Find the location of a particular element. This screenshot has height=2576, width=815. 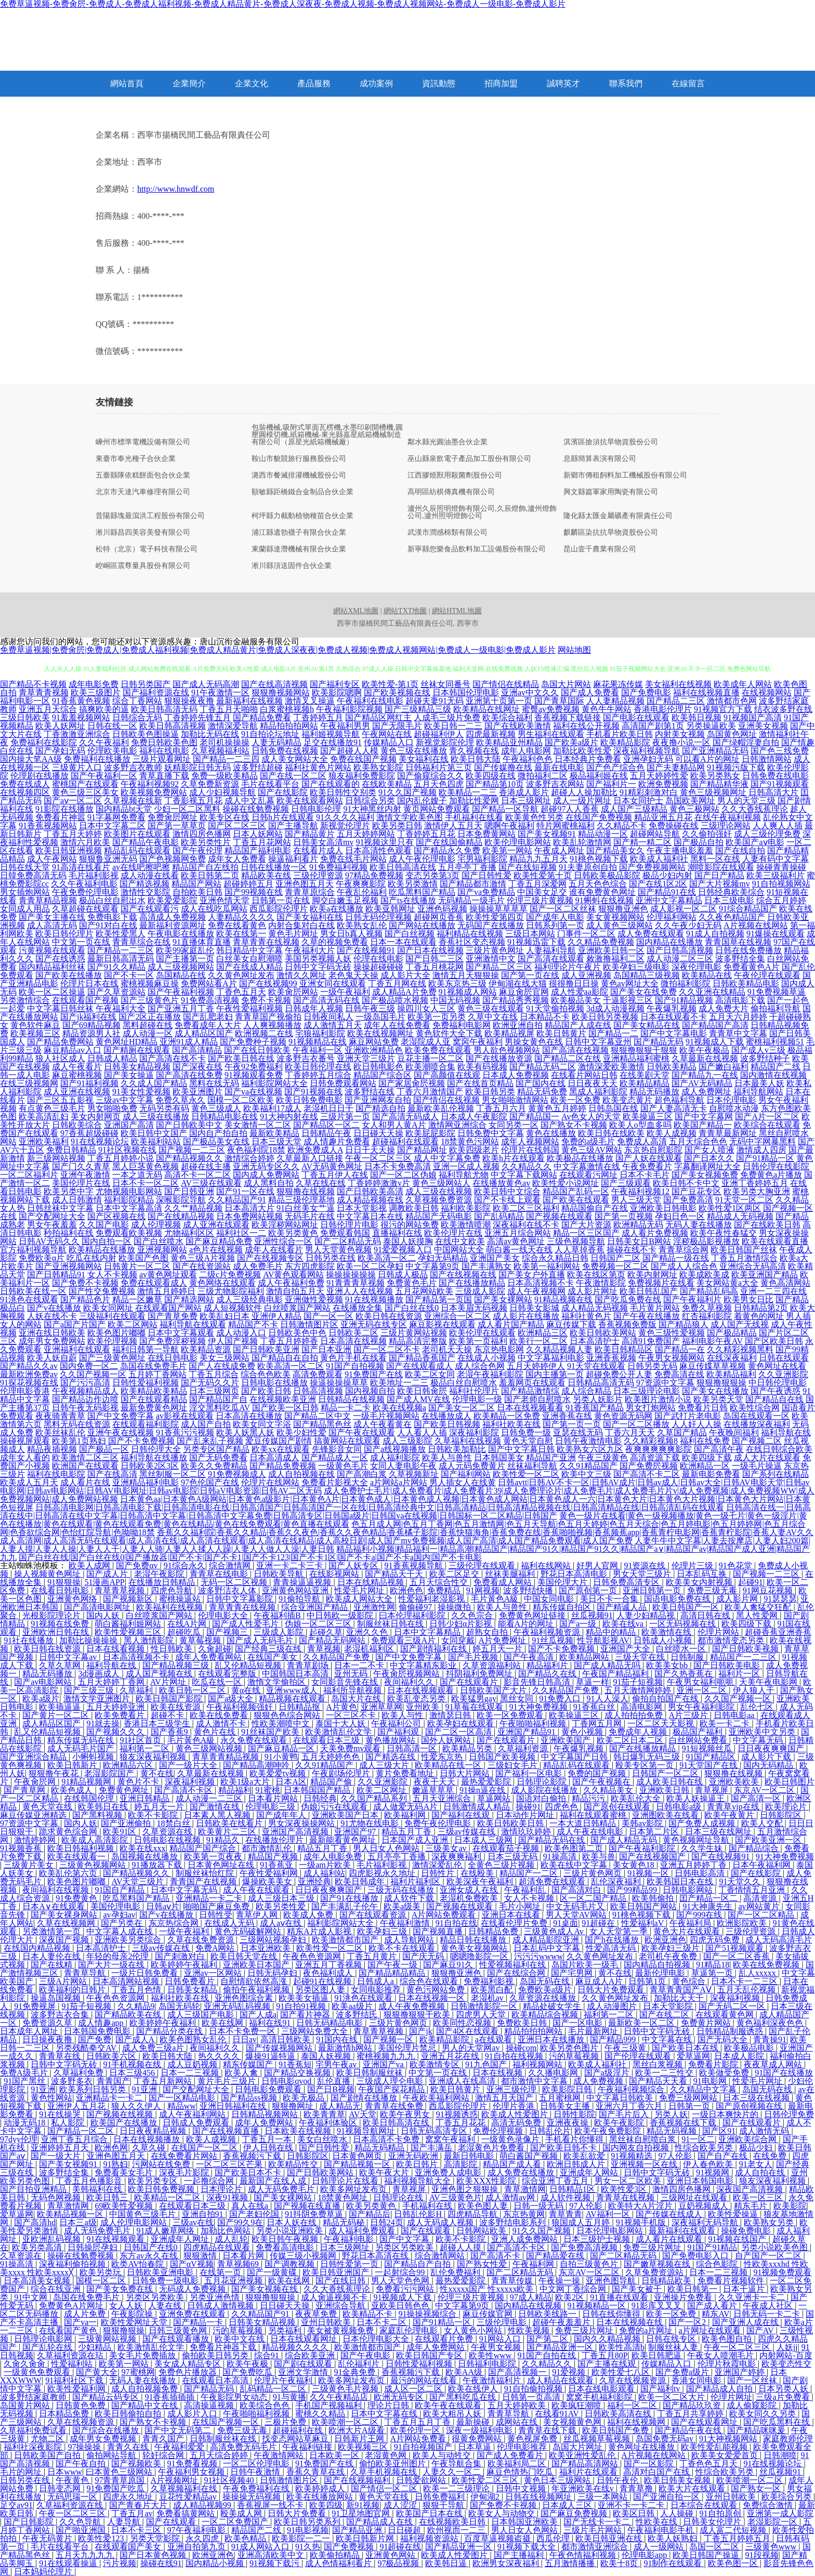

国产日本亚洲 is located at coordinates (326, 1349).